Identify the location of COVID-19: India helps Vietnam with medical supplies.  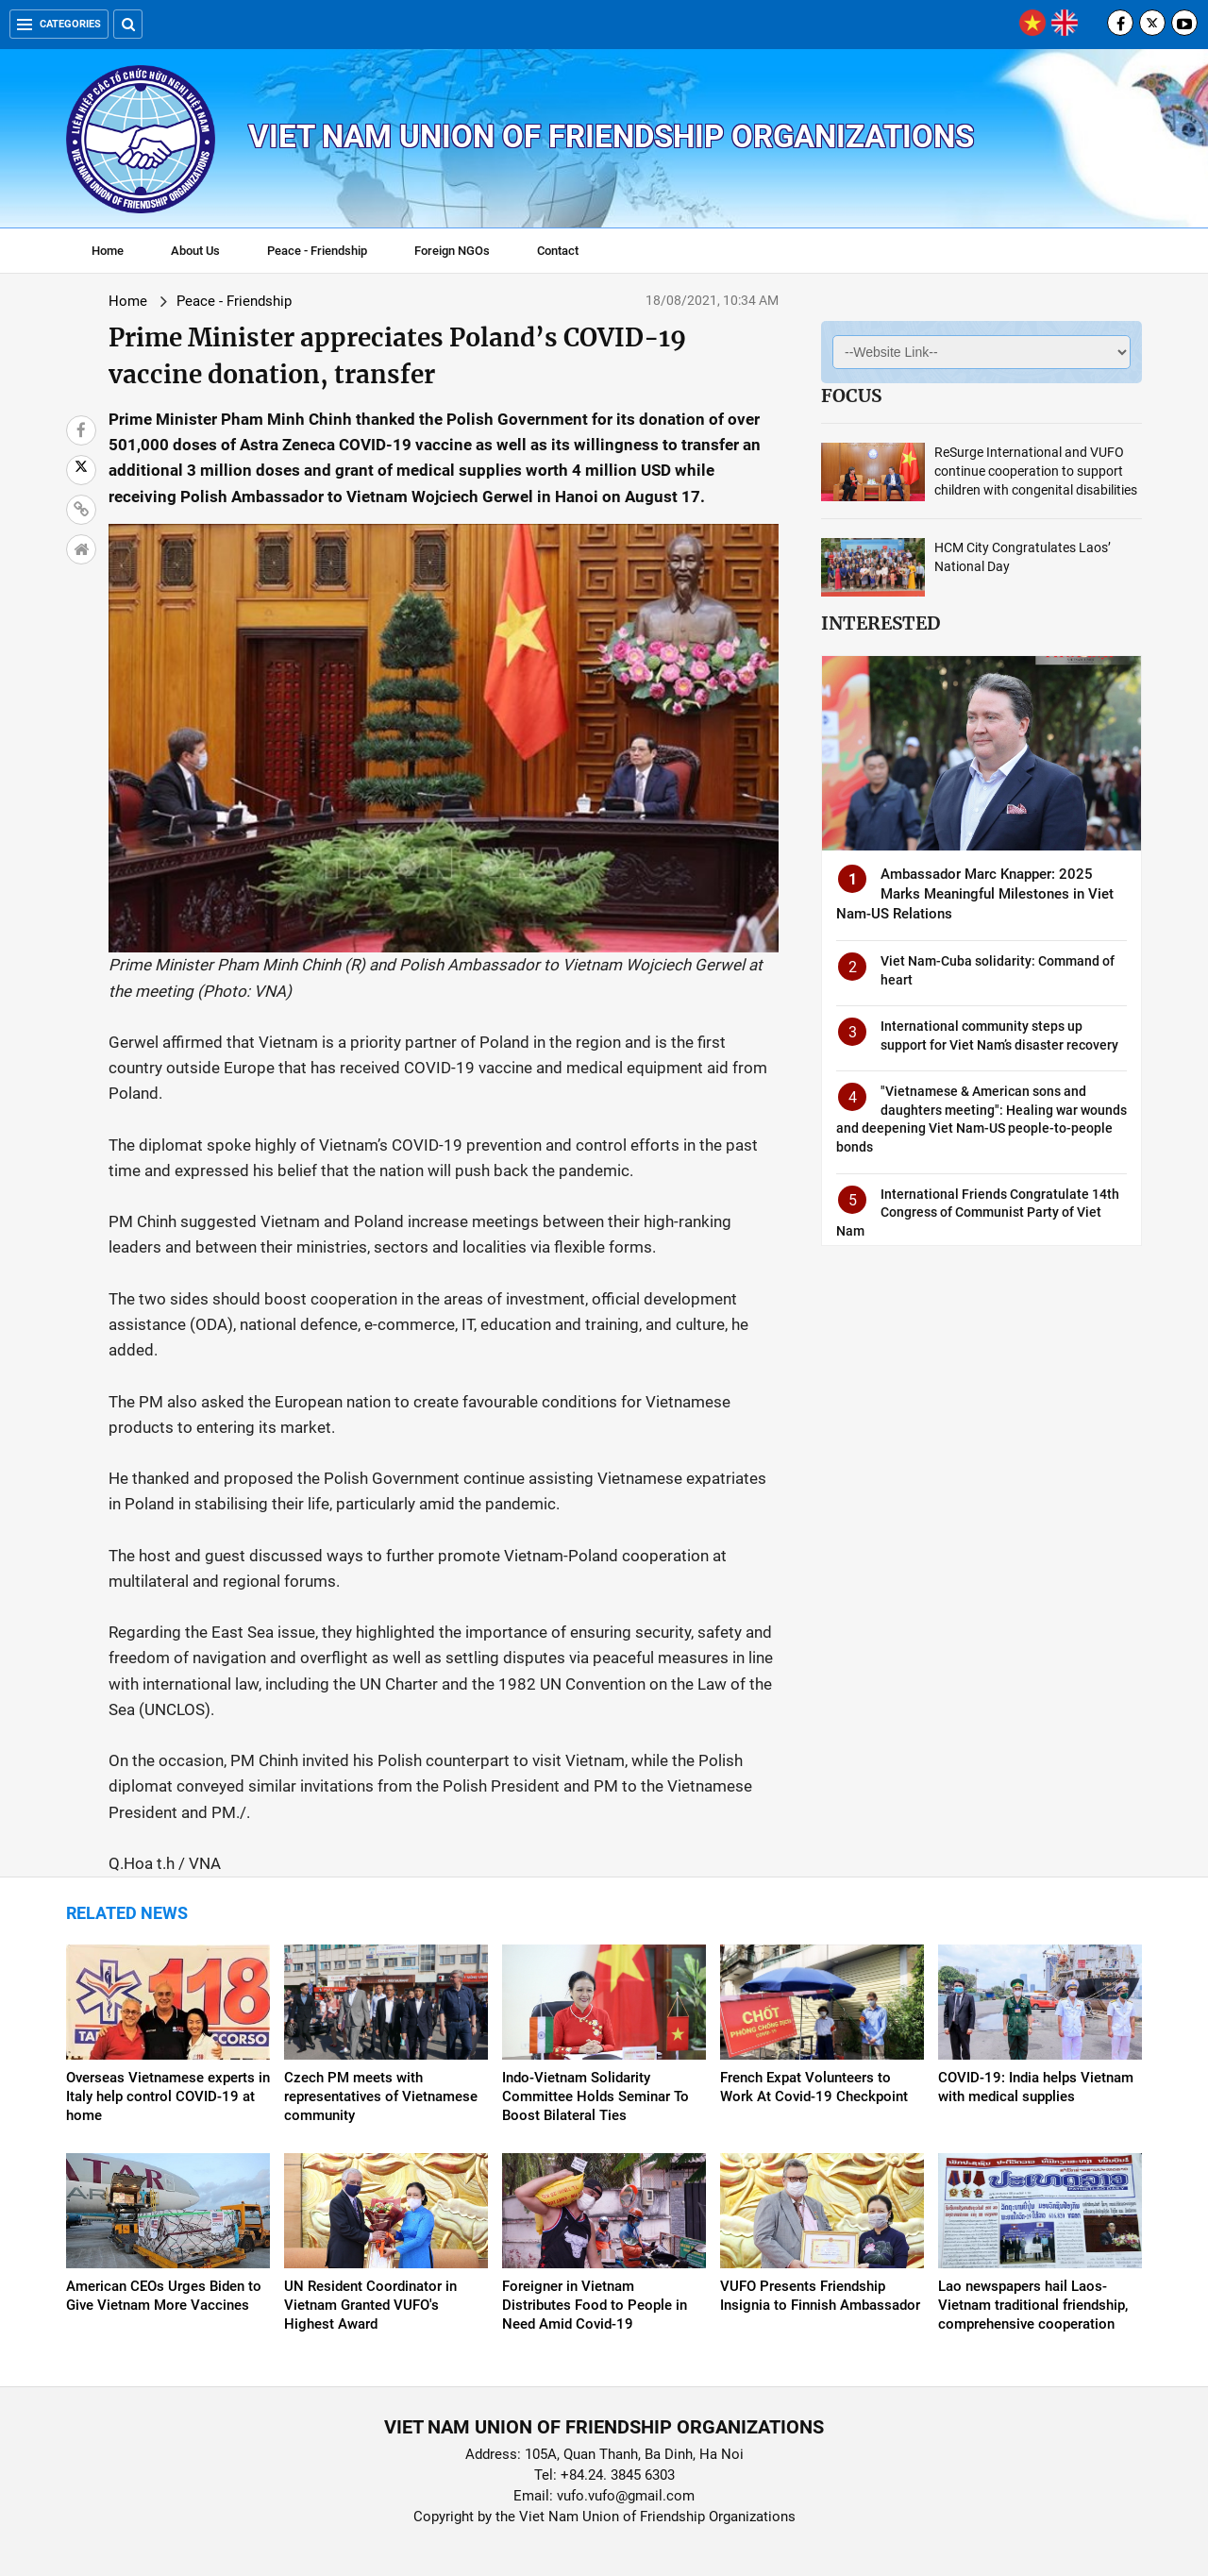
(1035, 2087).